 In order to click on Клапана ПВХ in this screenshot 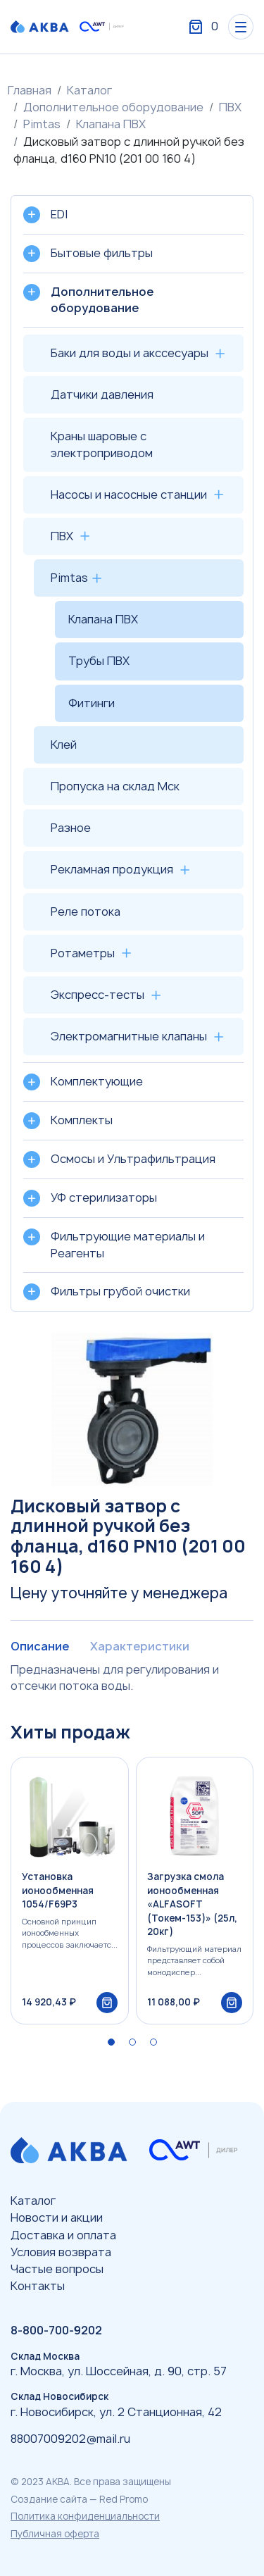, I will do `click(111, 124)`.